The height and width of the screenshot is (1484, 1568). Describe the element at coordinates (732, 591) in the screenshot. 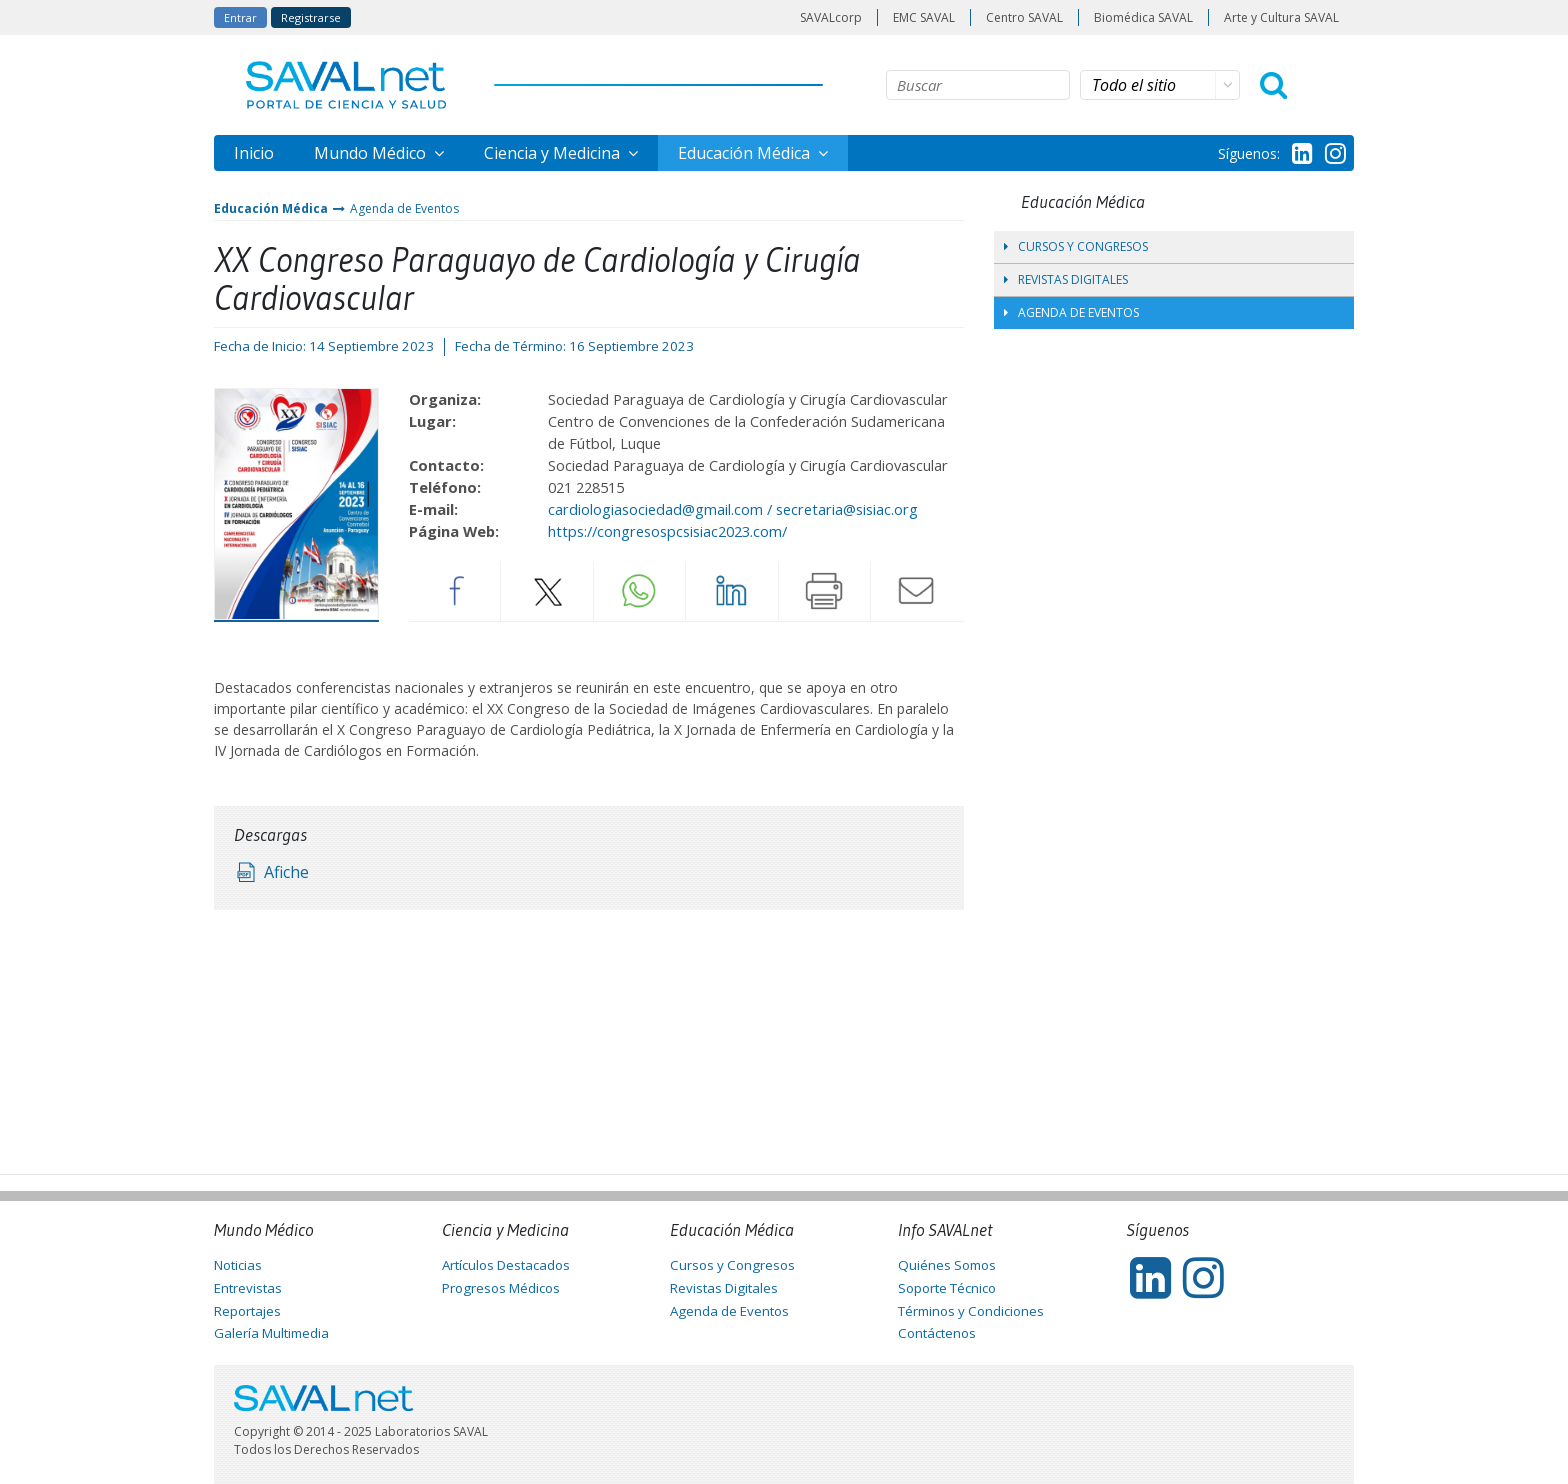

I see `LinkedIn` at that location.